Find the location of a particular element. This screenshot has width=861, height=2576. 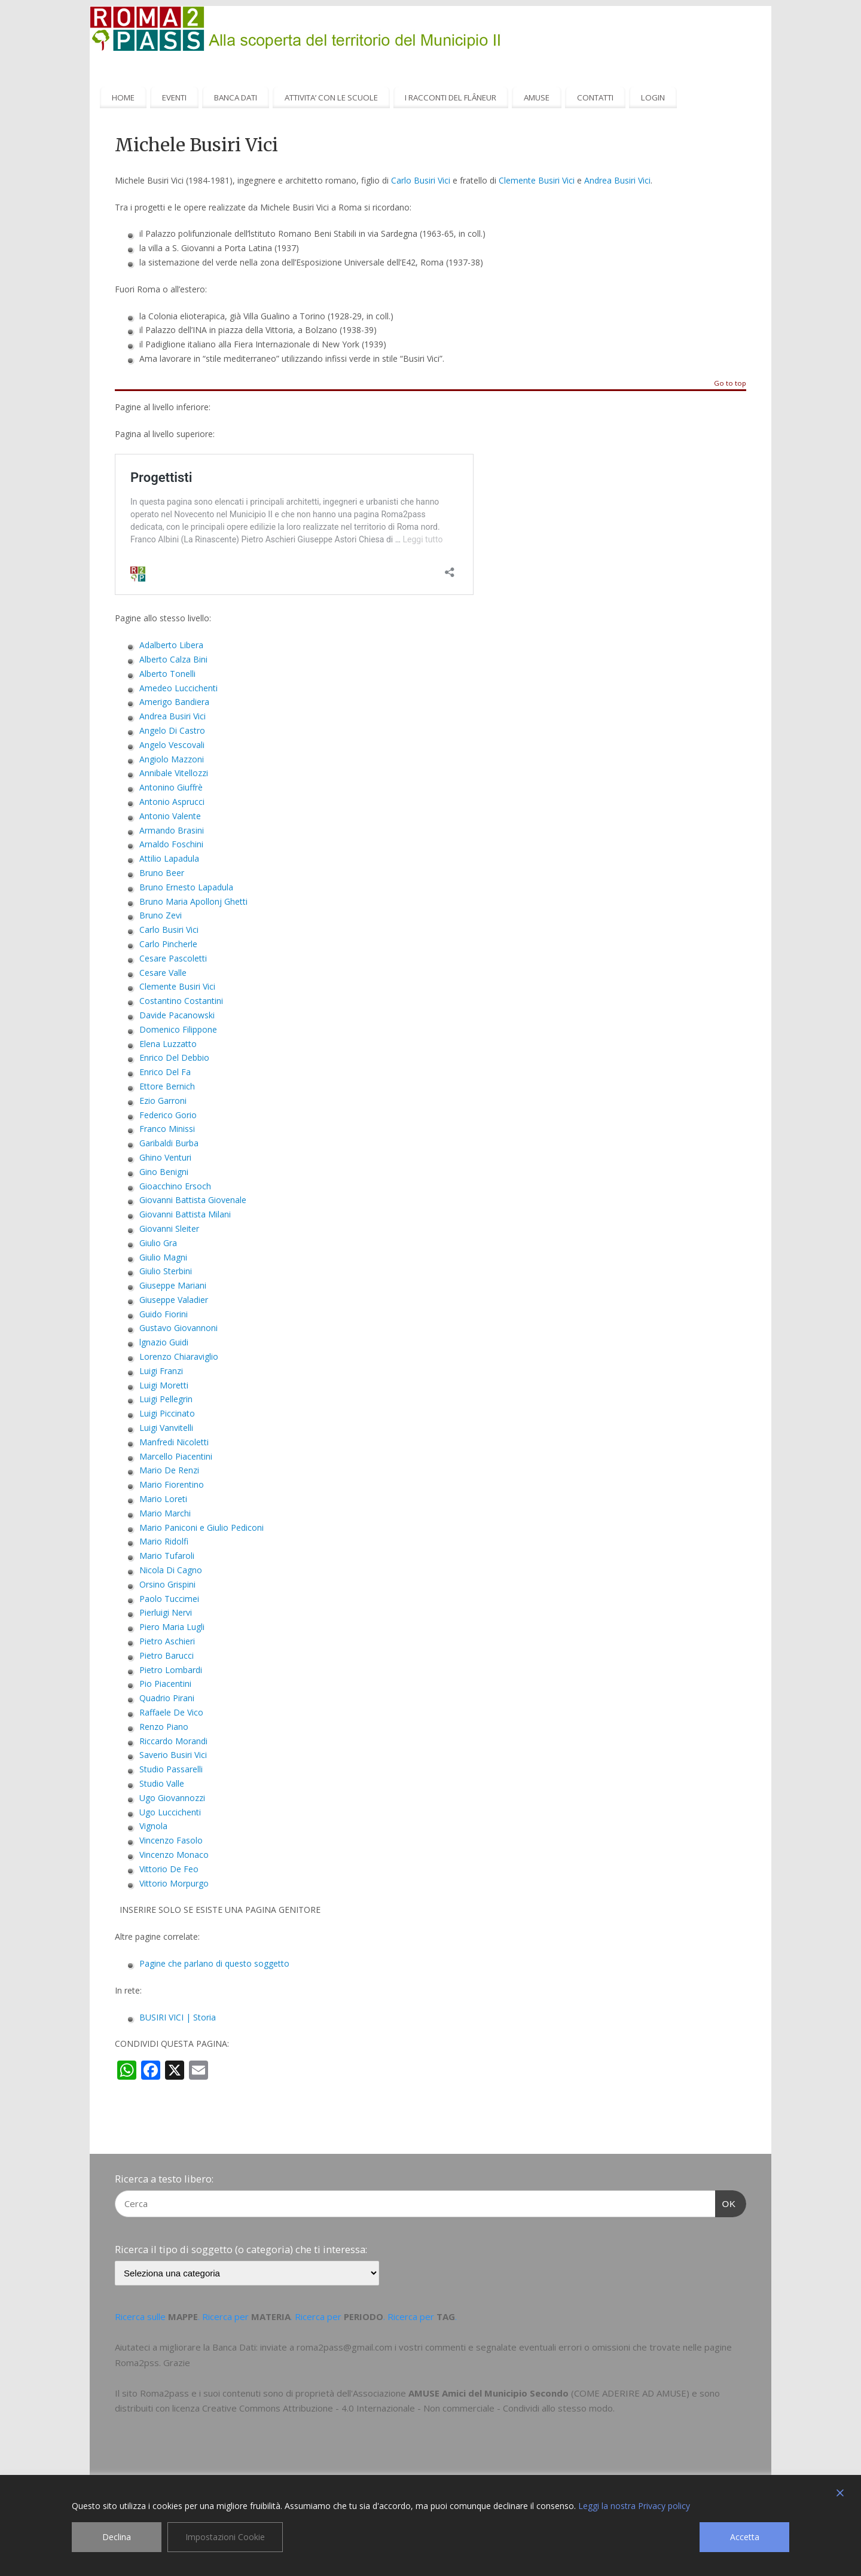

AMUSE Amici del Municipio Secondo is located at coordinates (488, 2393).